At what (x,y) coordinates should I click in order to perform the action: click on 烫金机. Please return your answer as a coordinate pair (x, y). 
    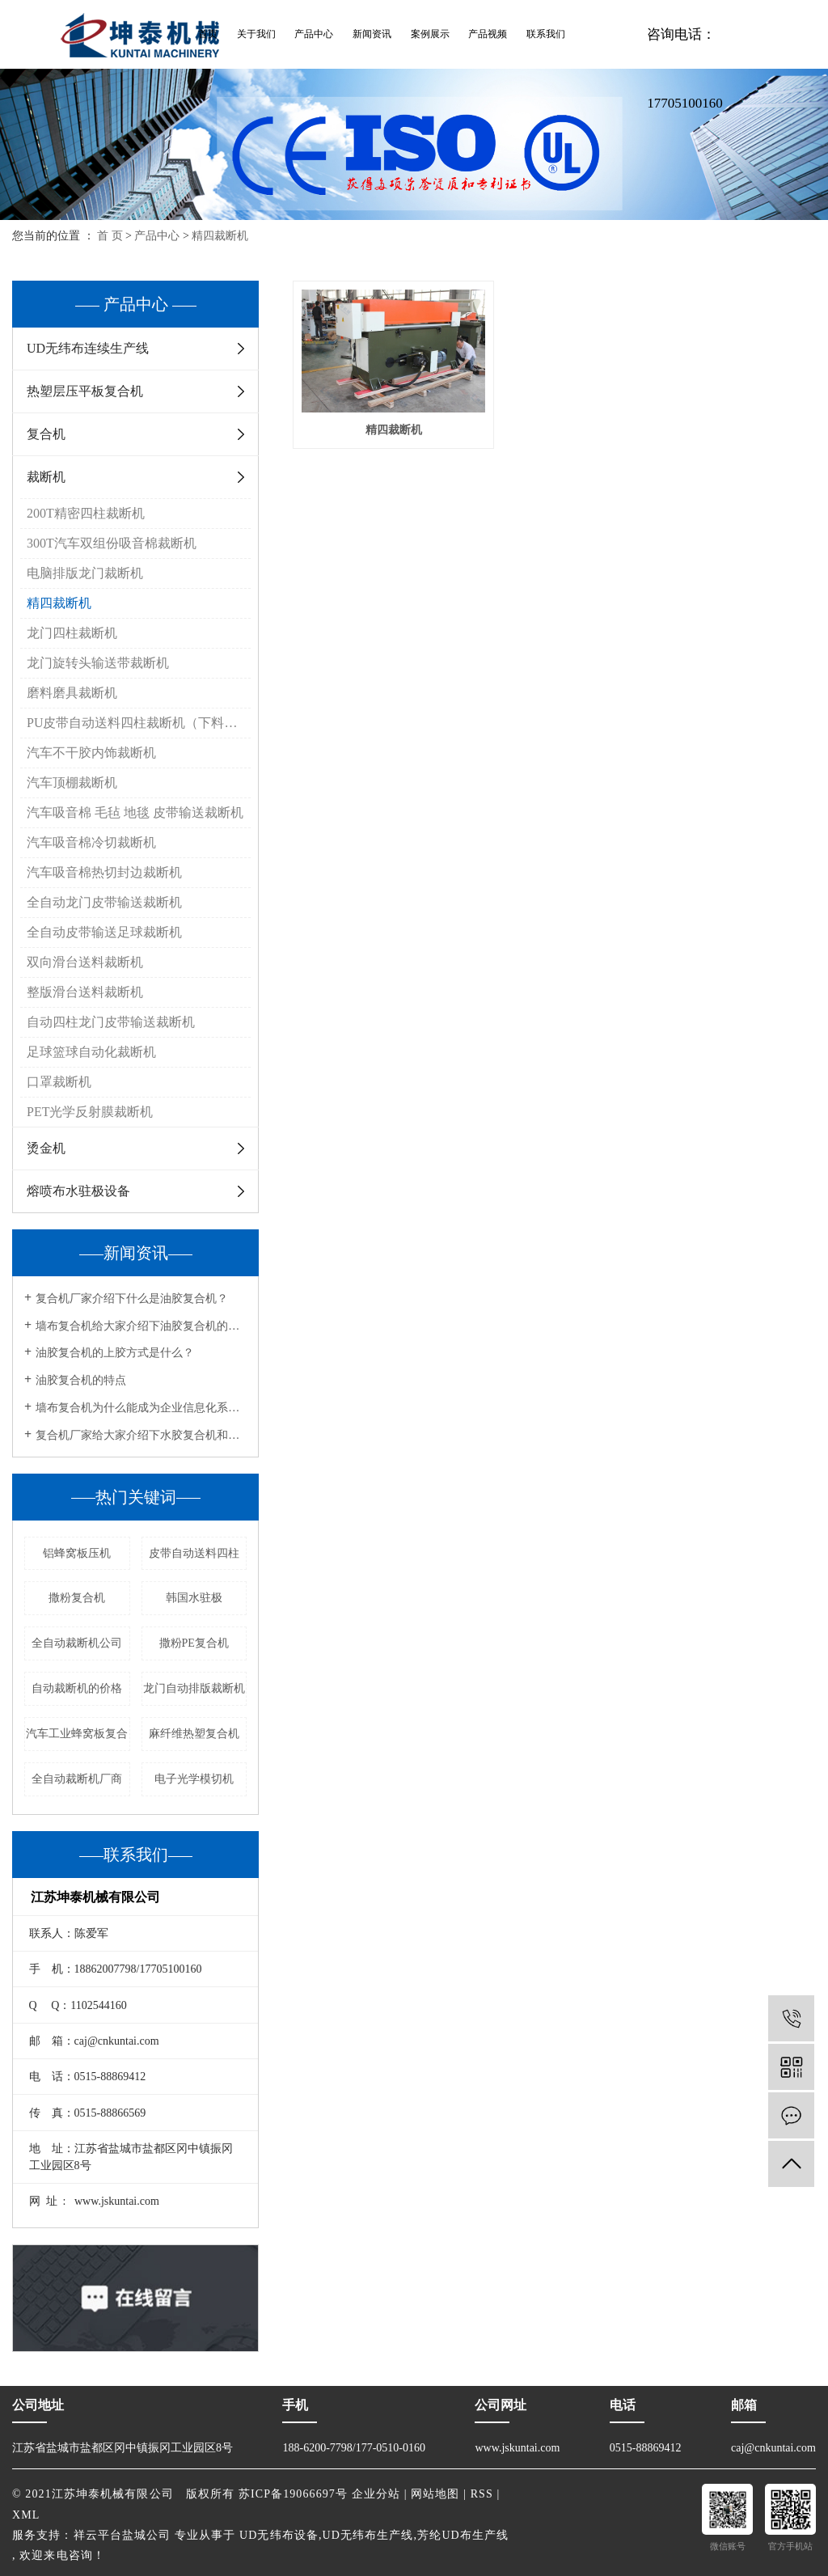
    Looking at the image, I should click on (46, 1148).